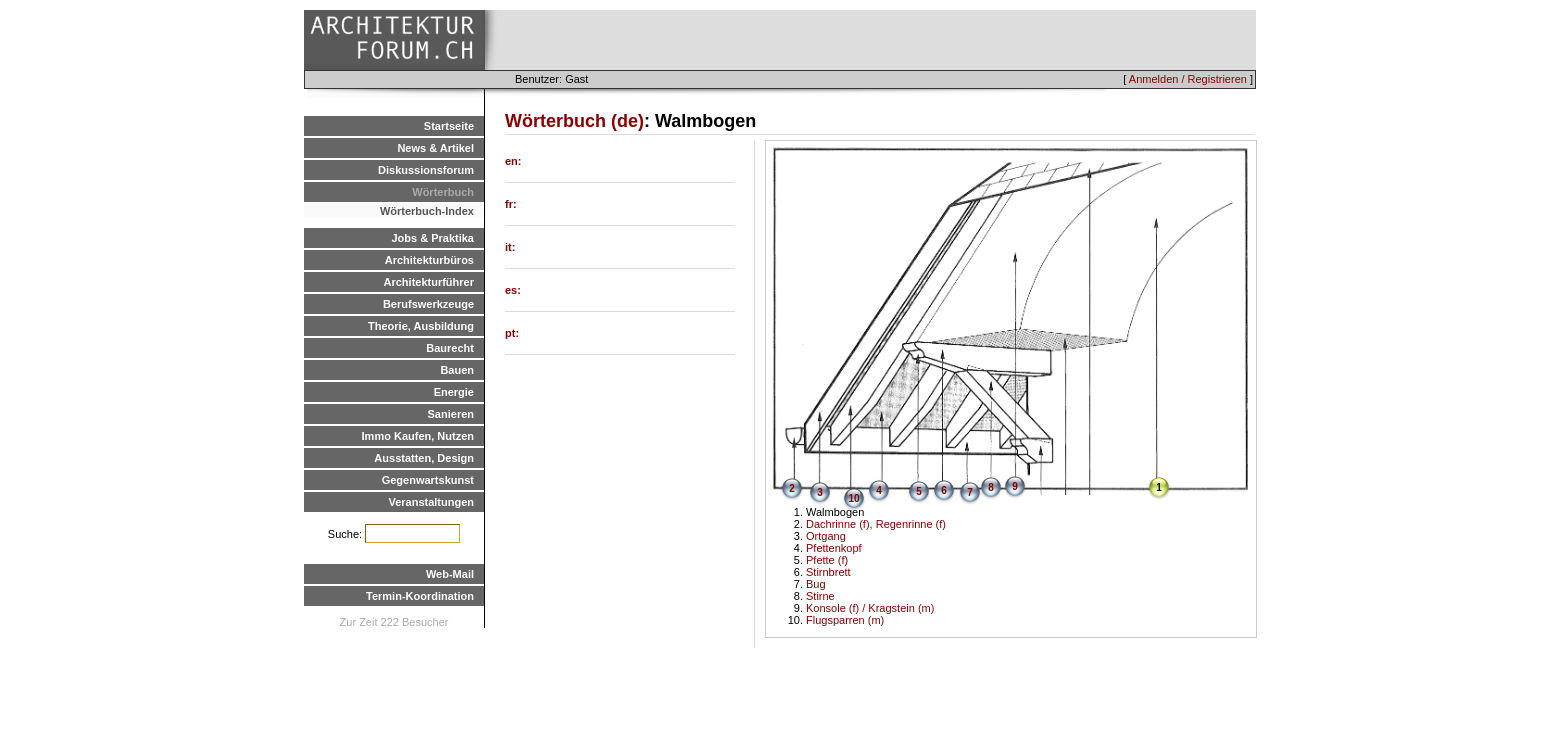 The image size is (1568, 738). What do you see at coordinates (427, 211) in the screenshot?
I see `Wörterbuch-Index` at bounding box center [427, 211].